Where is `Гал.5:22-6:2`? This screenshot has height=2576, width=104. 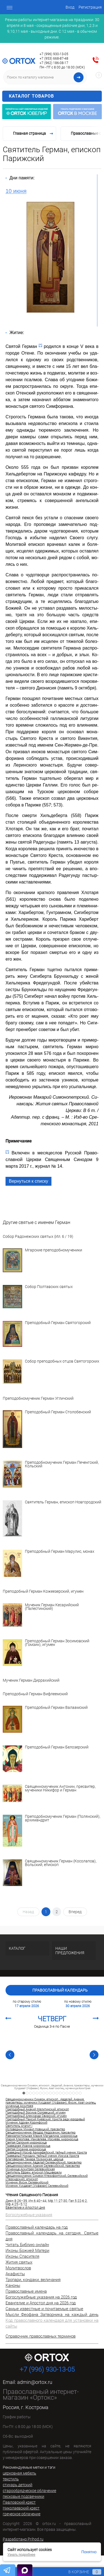 Гал.5:22-6:2 is located at coordinates (78, 2201).